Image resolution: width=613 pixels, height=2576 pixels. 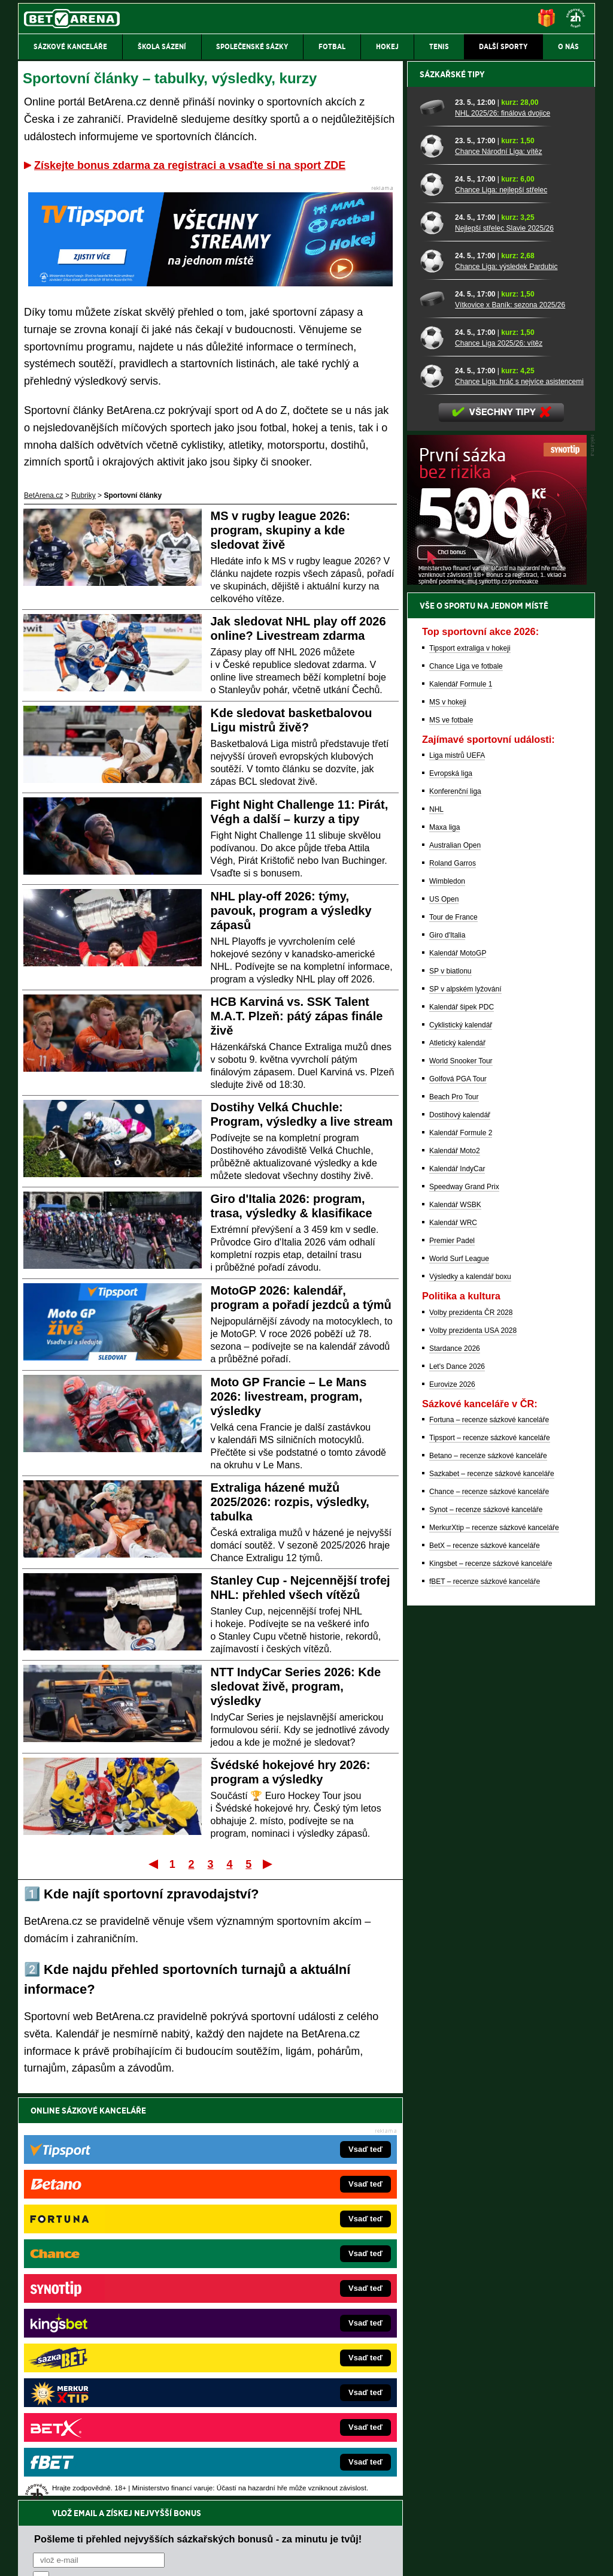 I want to click on NTT IndyCar Series 2026: Kde sledovat živě, program, výsledky, so click(x=296, y=1686).